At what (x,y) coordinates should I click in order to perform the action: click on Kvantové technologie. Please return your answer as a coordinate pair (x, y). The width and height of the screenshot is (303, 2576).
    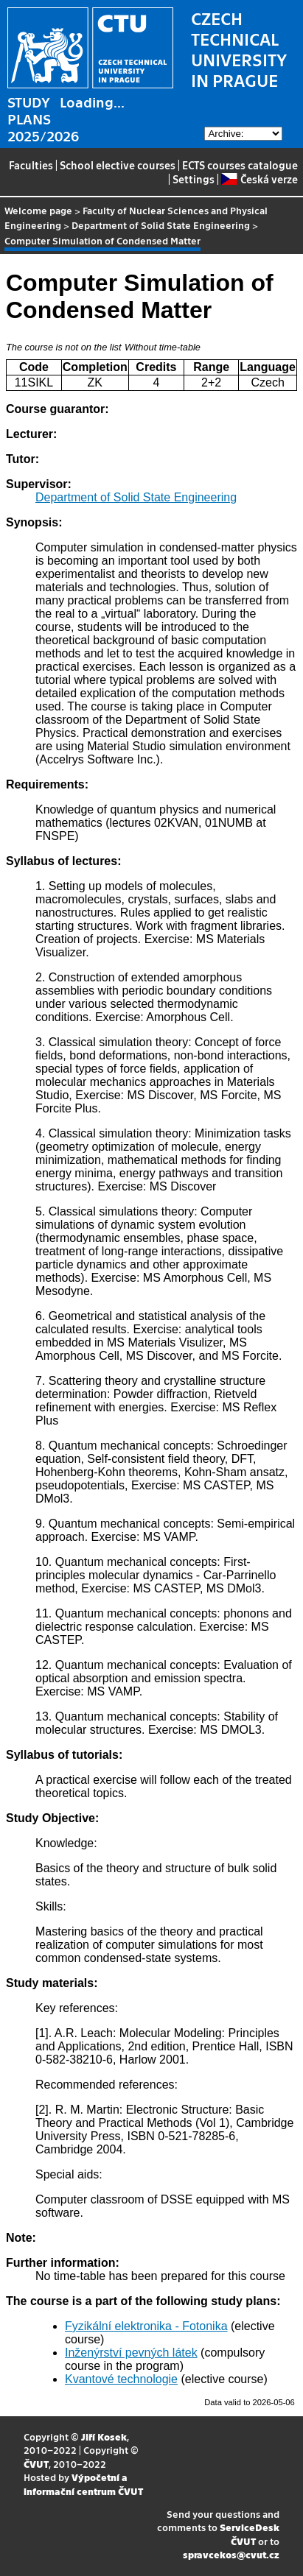
    Looking at the image, I should click on (121, 2379).